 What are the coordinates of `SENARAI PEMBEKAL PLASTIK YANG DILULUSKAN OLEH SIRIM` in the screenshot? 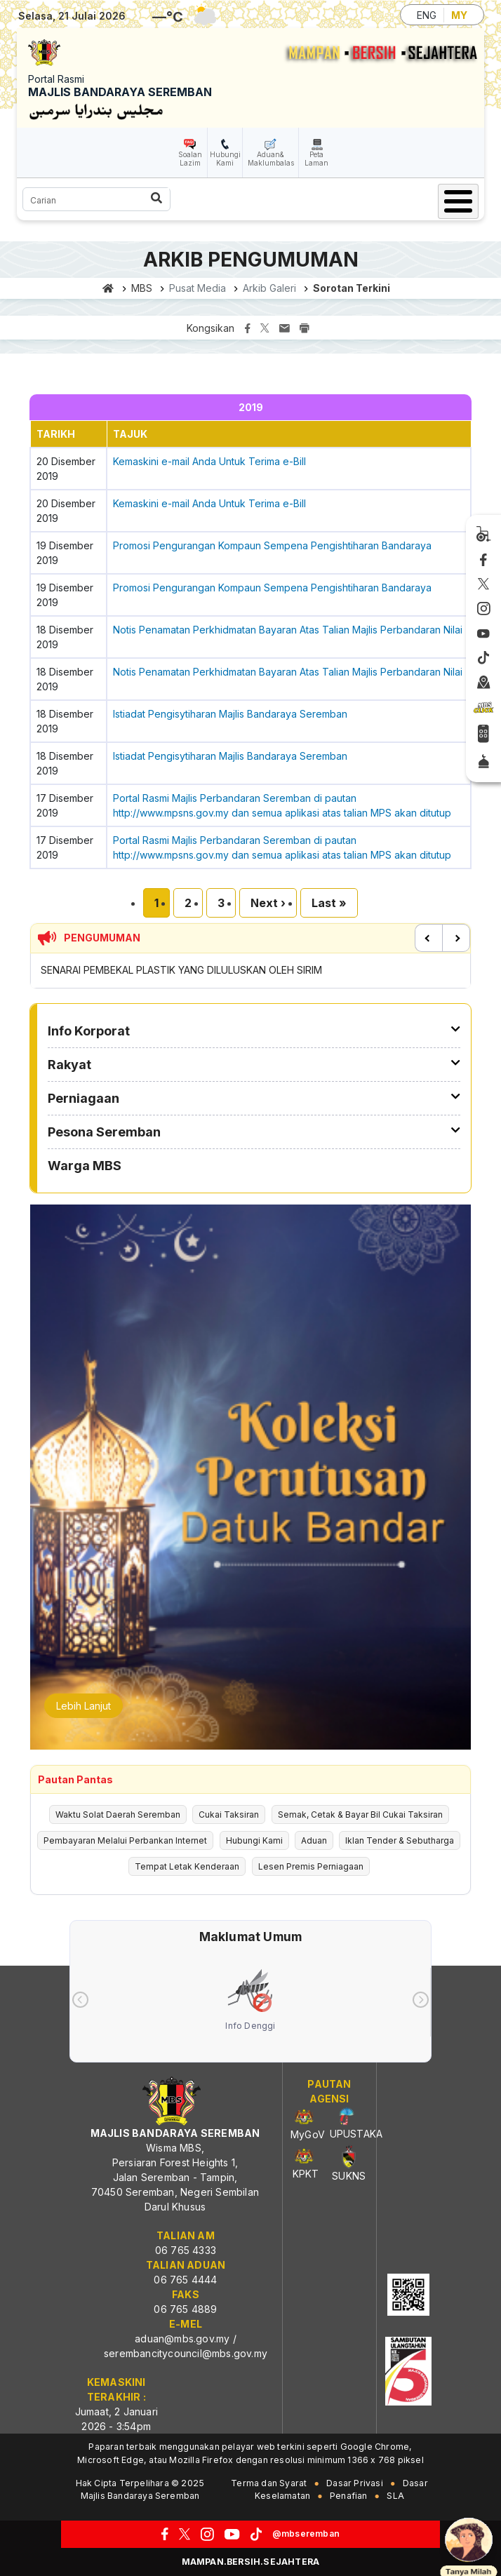 It's located at (181, 970).